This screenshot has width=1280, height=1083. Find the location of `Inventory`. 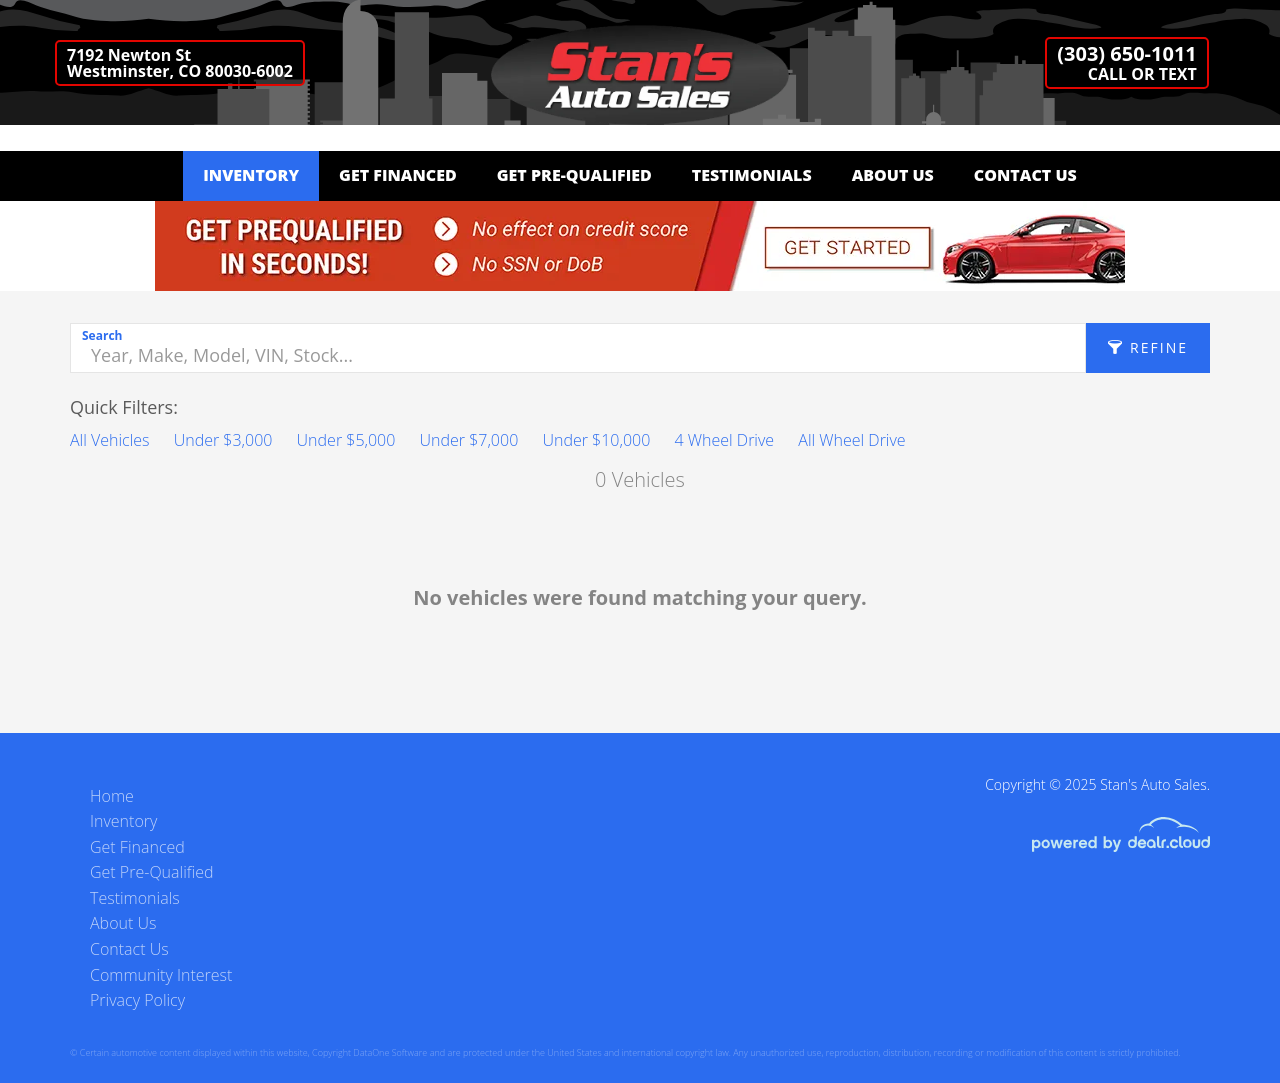

Inventory is located at coordinates (251, 175).